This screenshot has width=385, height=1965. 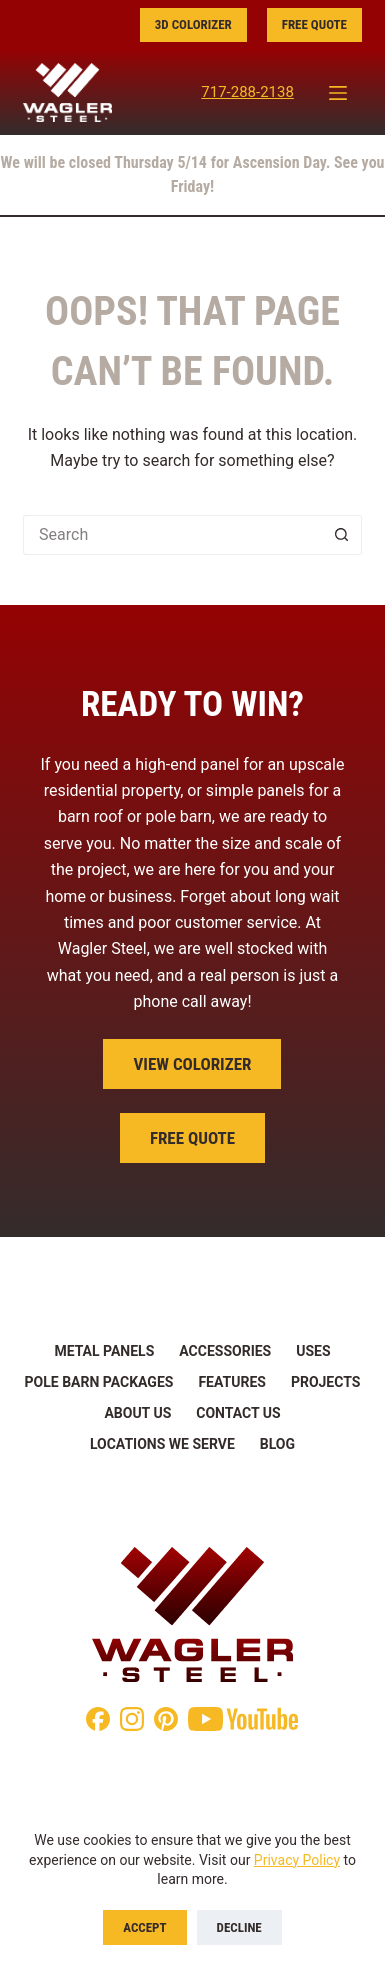 What do you see at coordinates (104, 1351) in the screenshot?
I see `Metal Panels` at bounding box center [104, 1351].